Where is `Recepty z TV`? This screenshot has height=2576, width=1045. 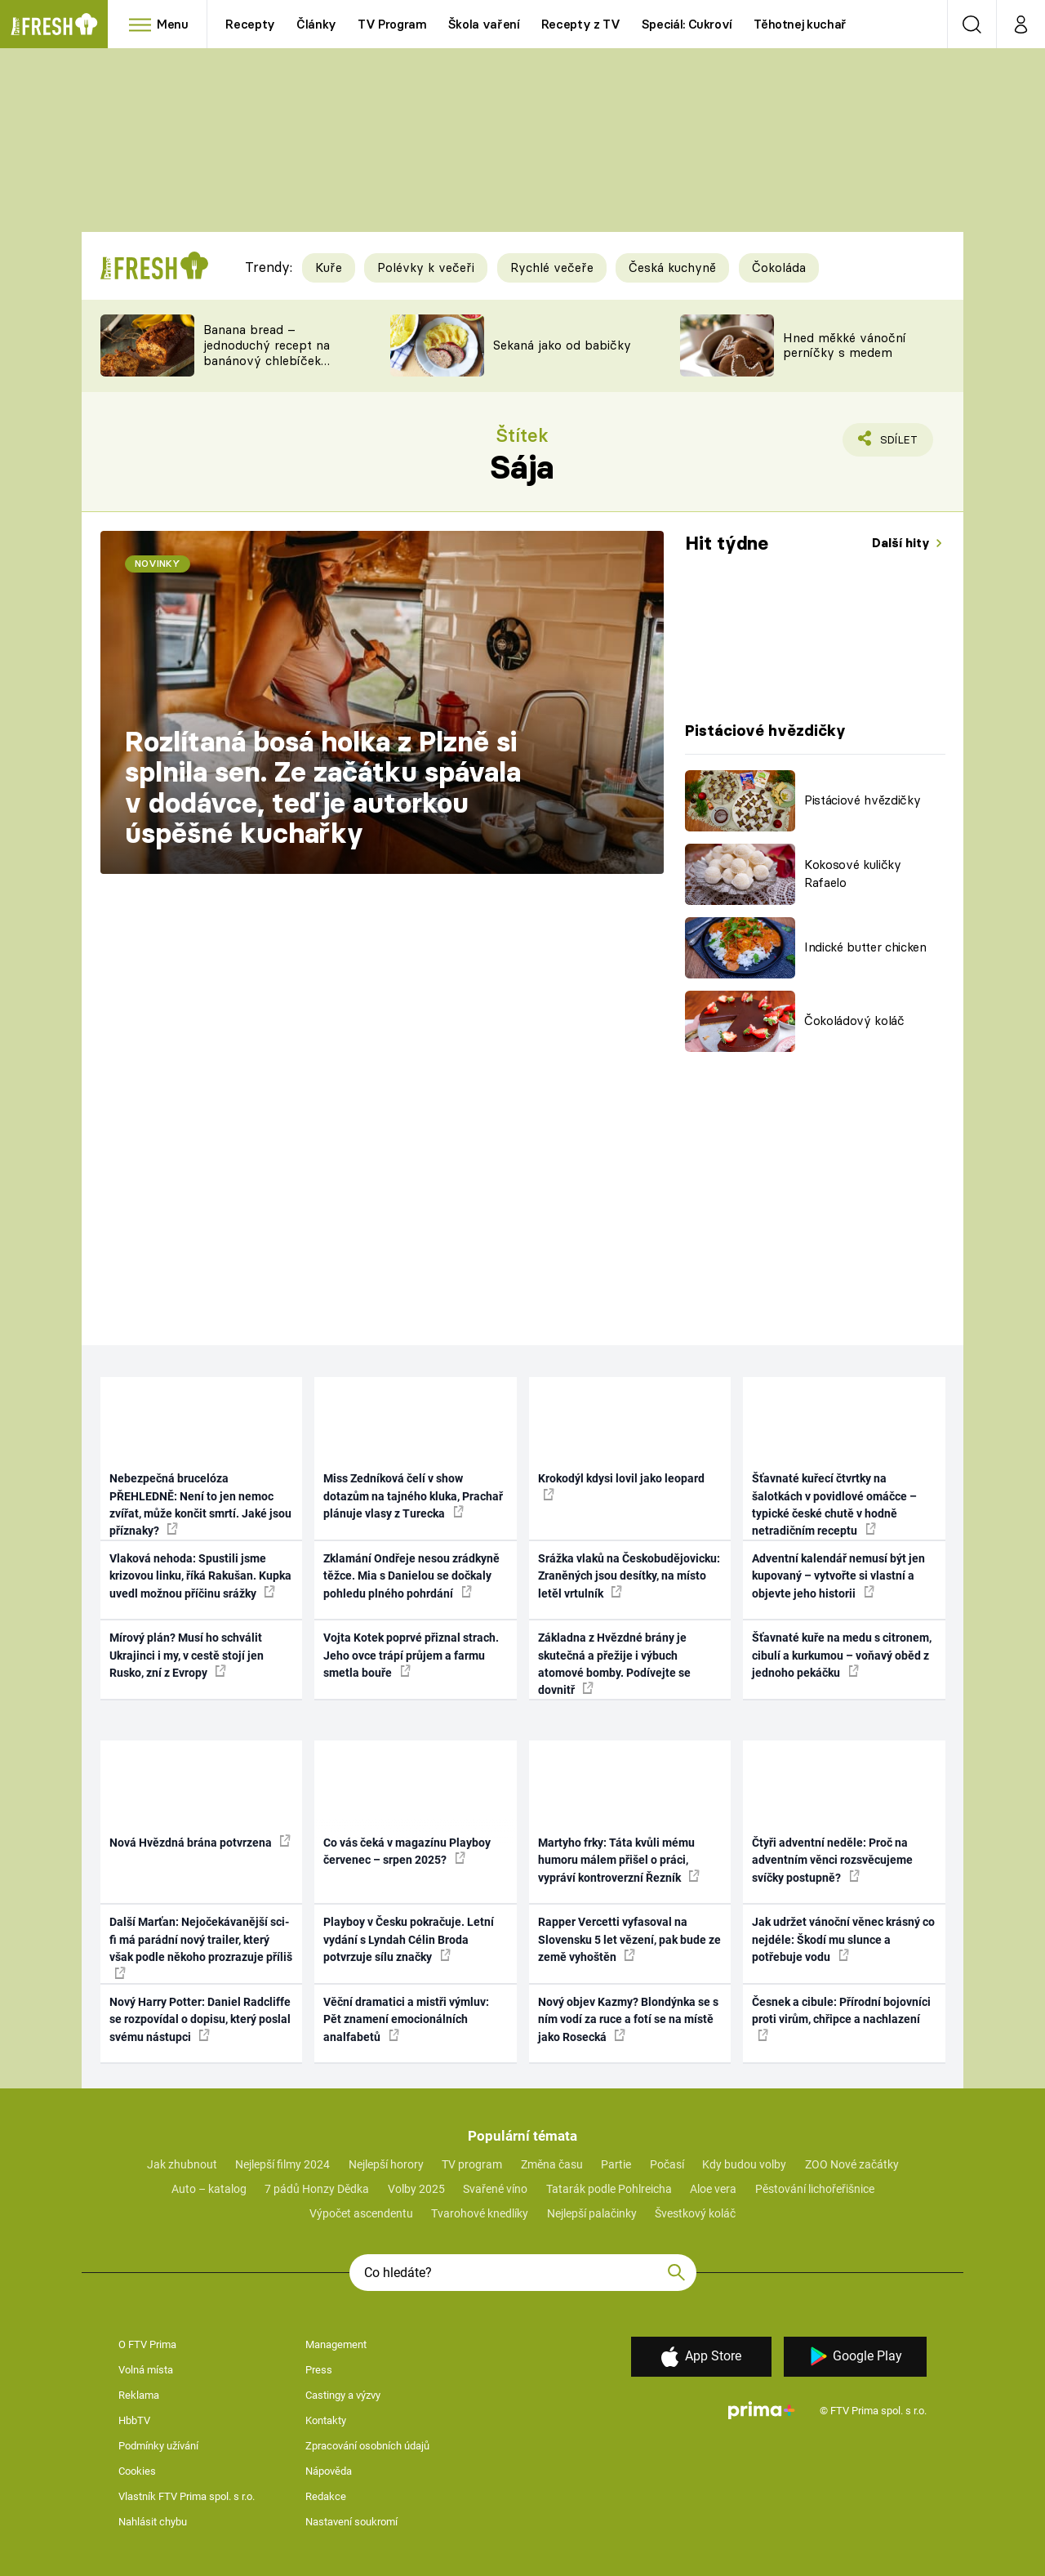
Recepty z TV is located at coordinates (580, 24).